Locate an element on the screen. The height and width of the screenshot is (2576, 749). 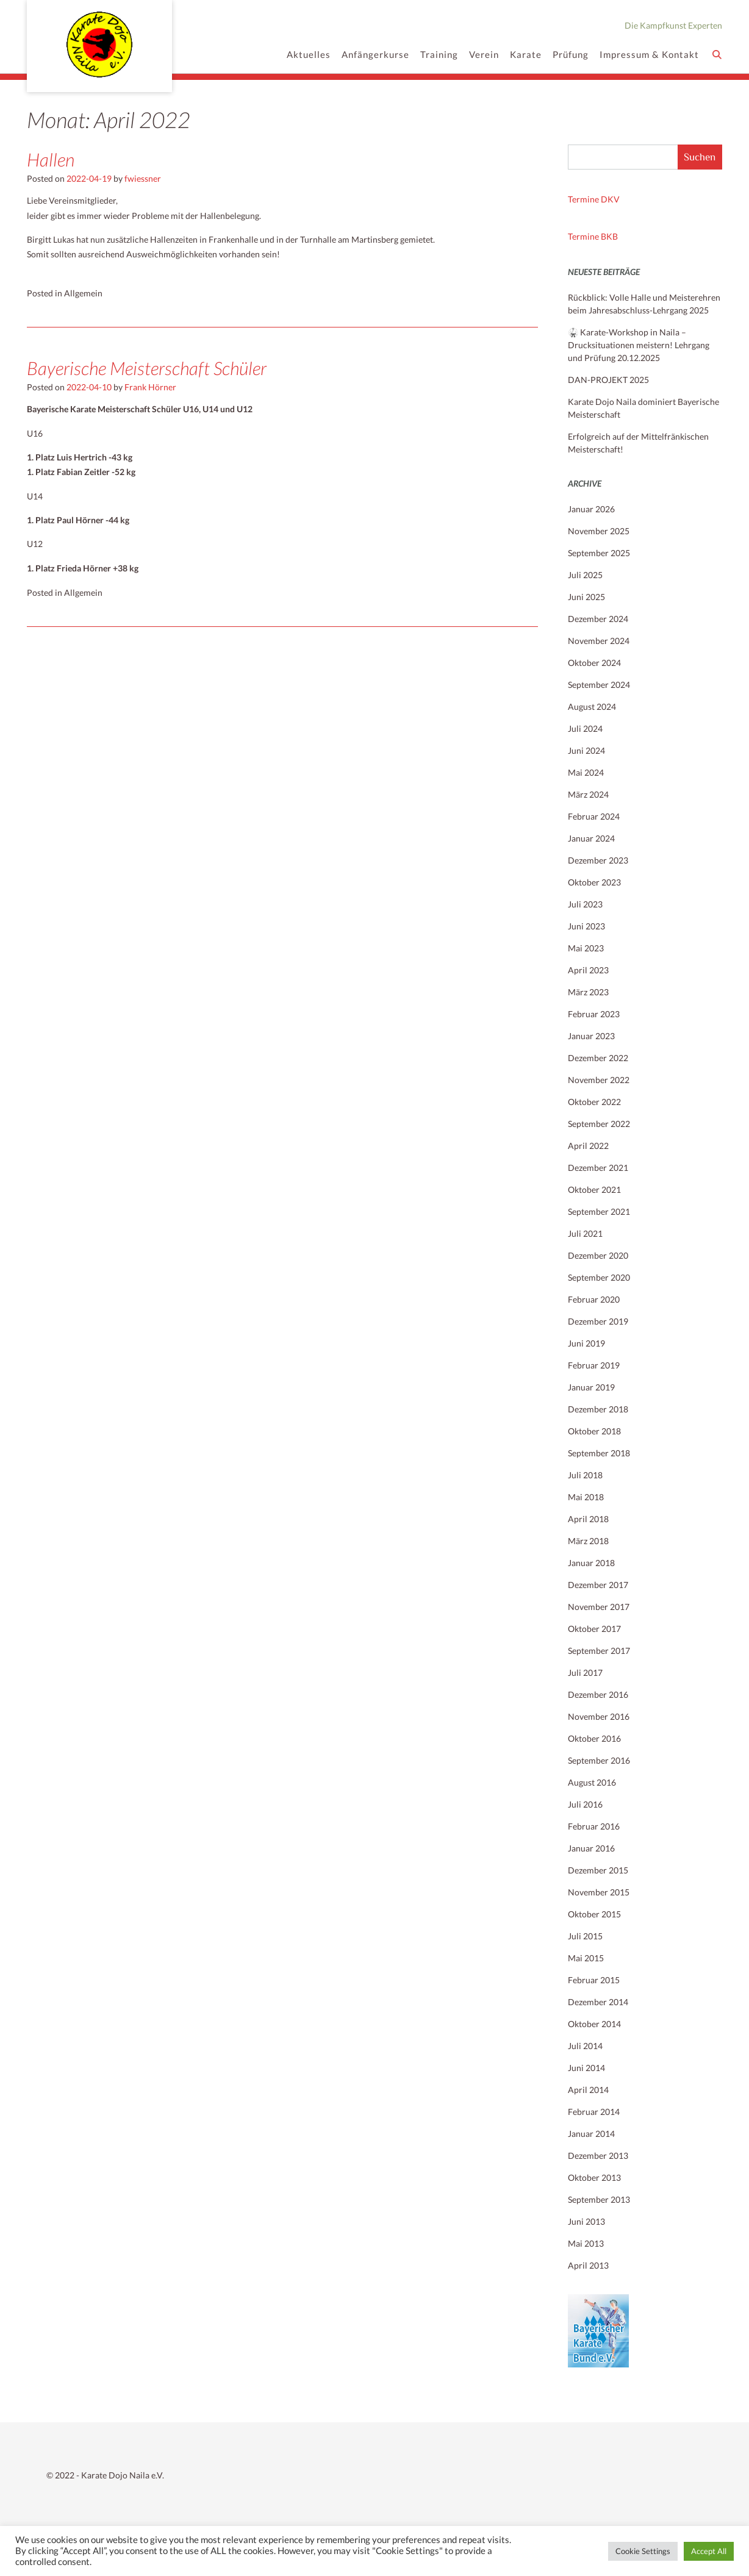
November 2025 is located at coordinates (598, 531).